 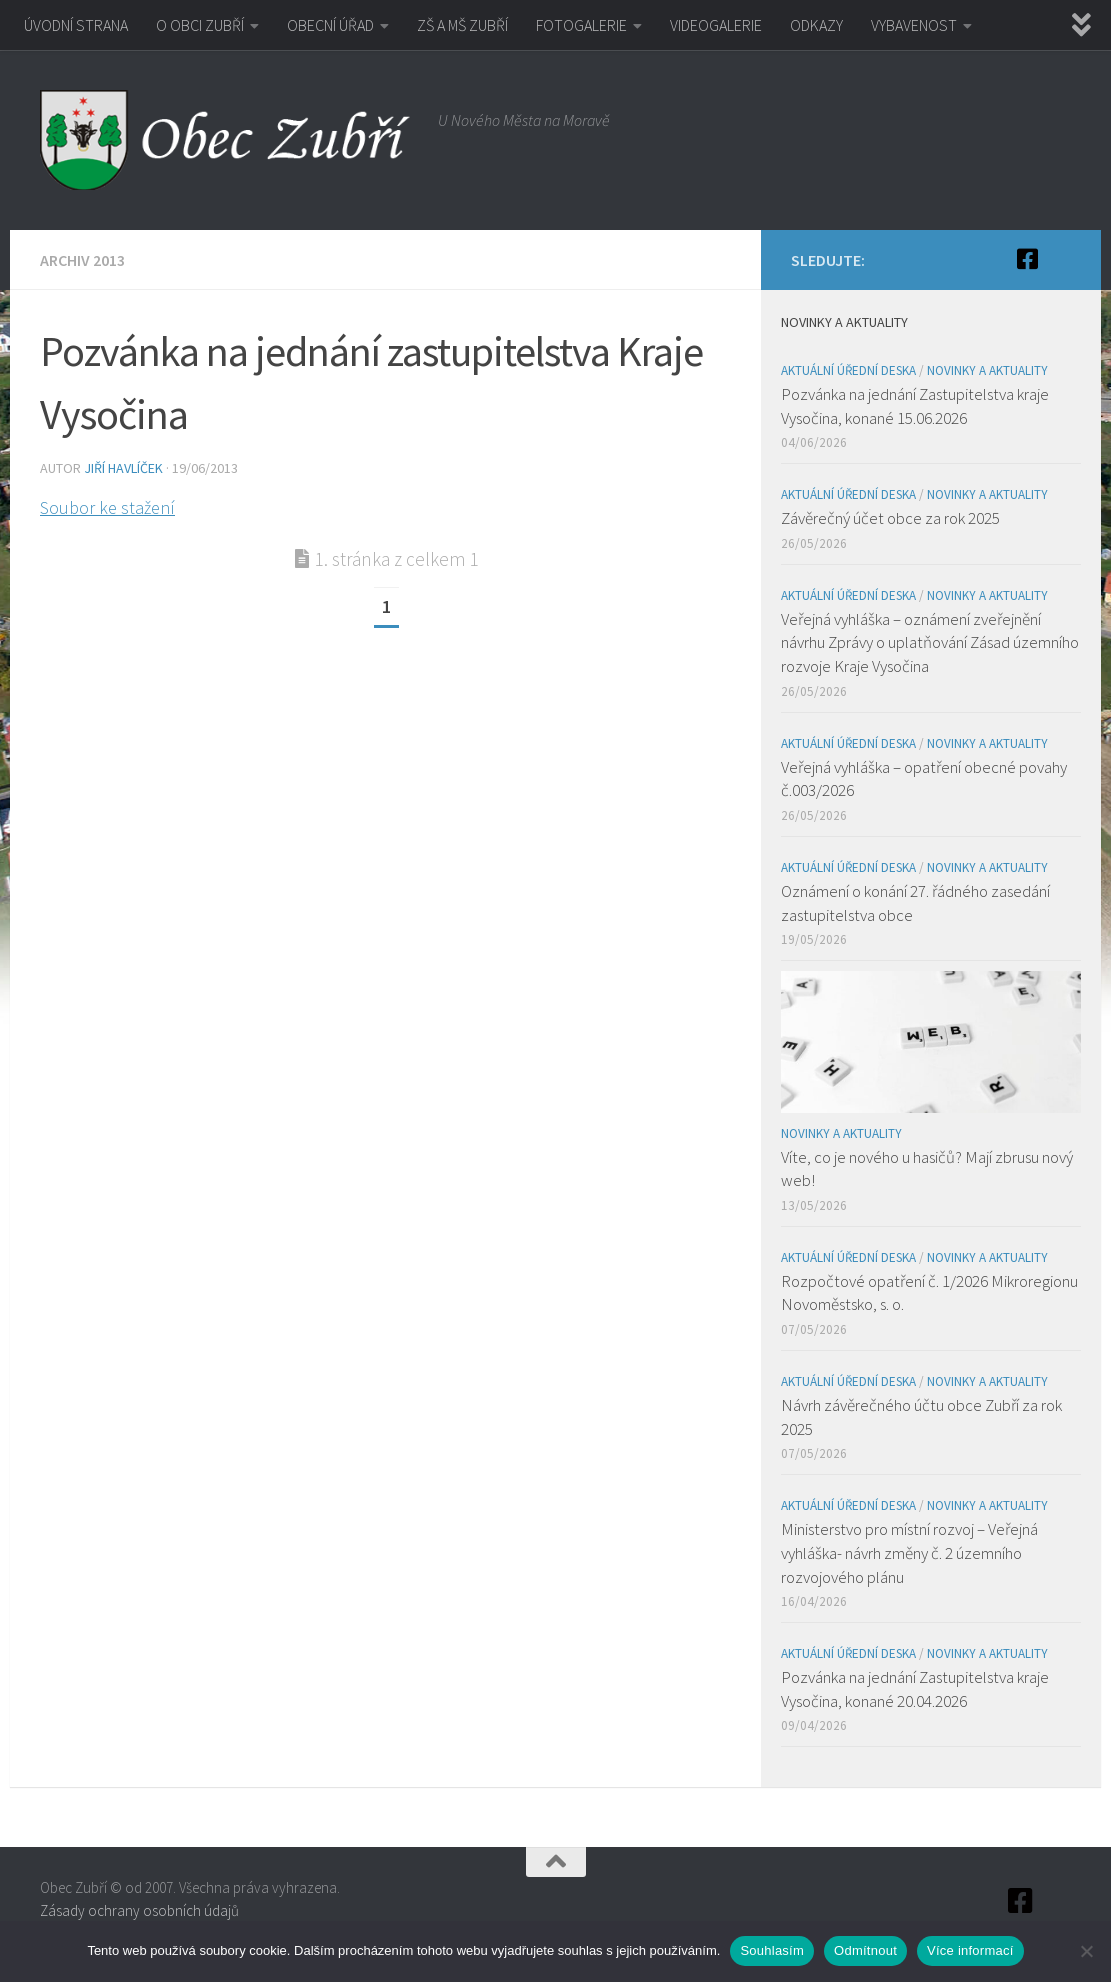 I want to click on ÚVODNÍ STRANA, so click(x=76, y=25).